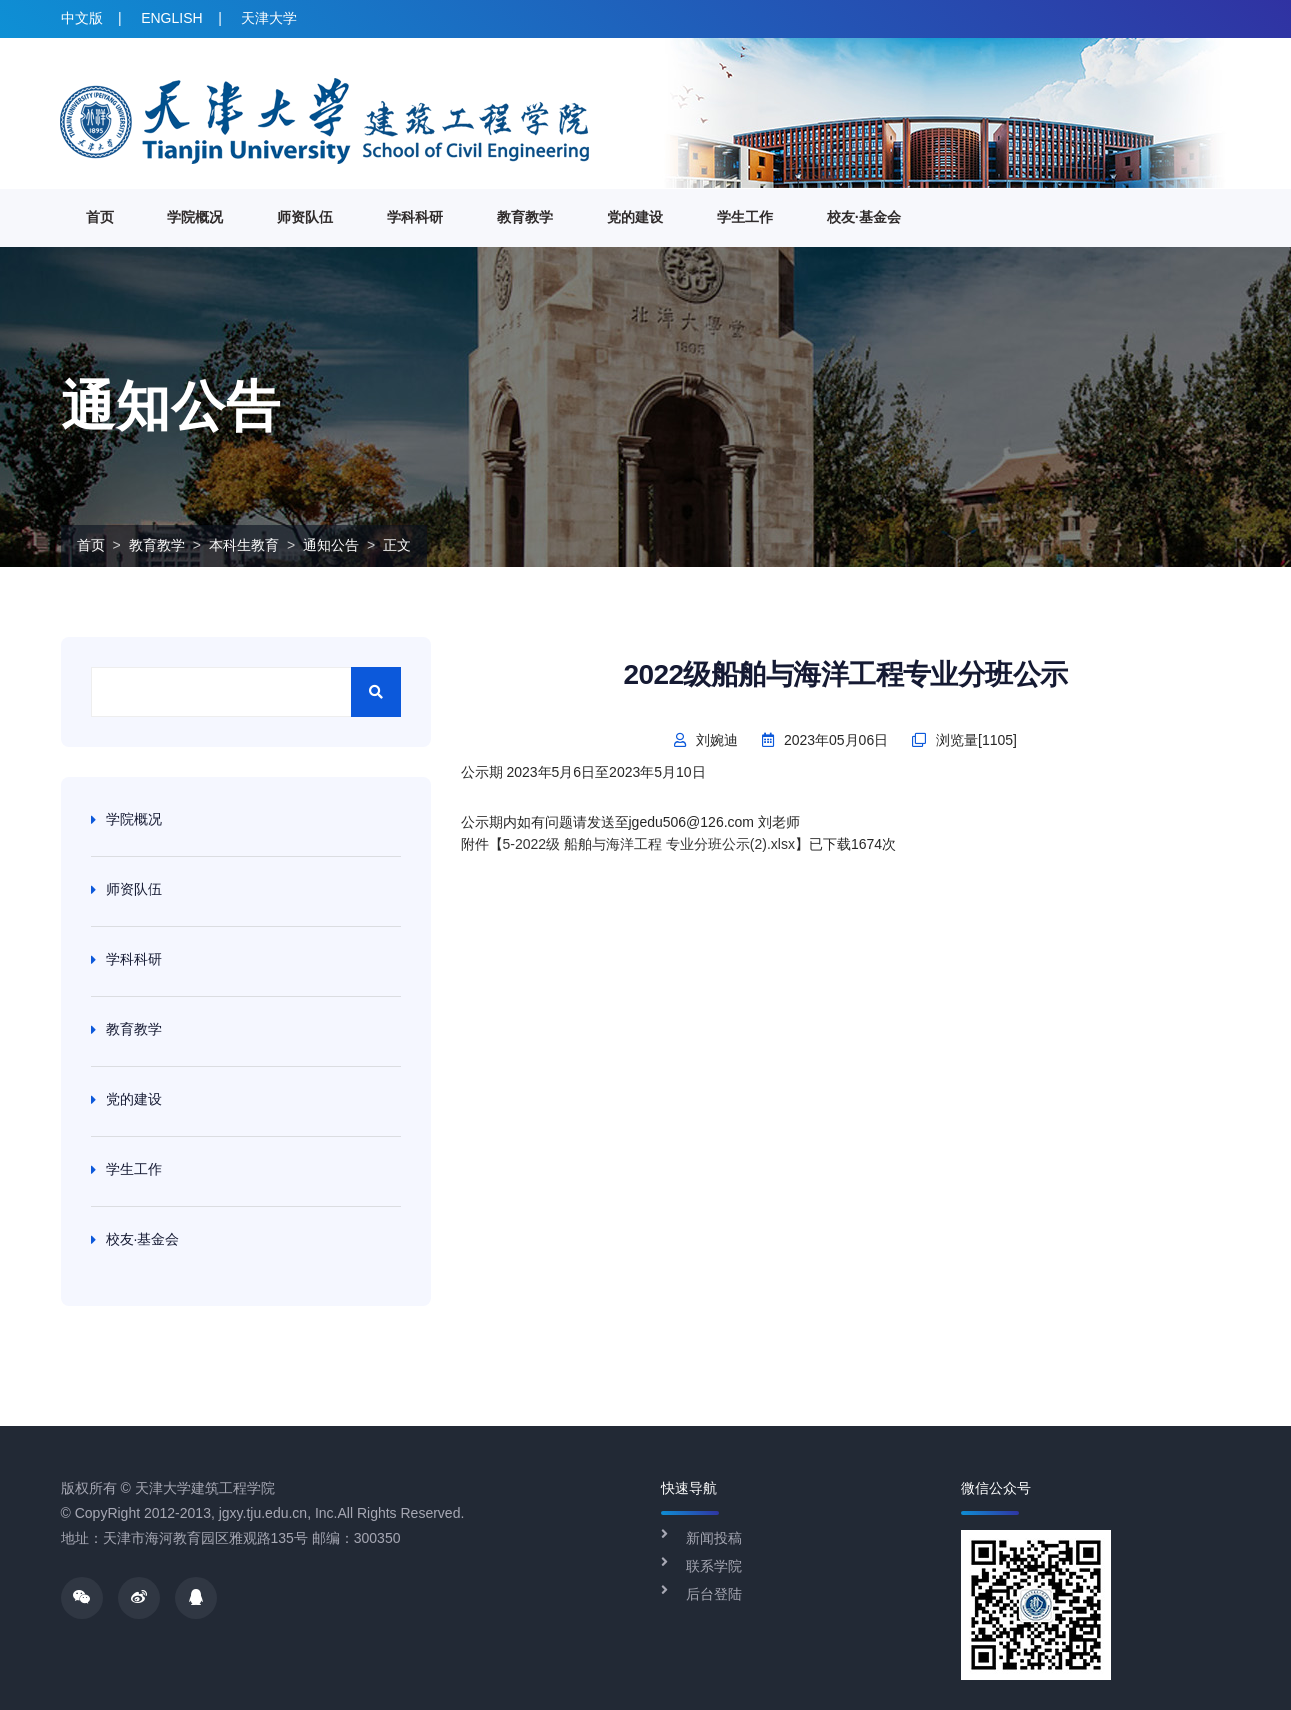 This screenshot has width=1291, height=1710. I want to click on 校友·基金会, so click(864, 217).